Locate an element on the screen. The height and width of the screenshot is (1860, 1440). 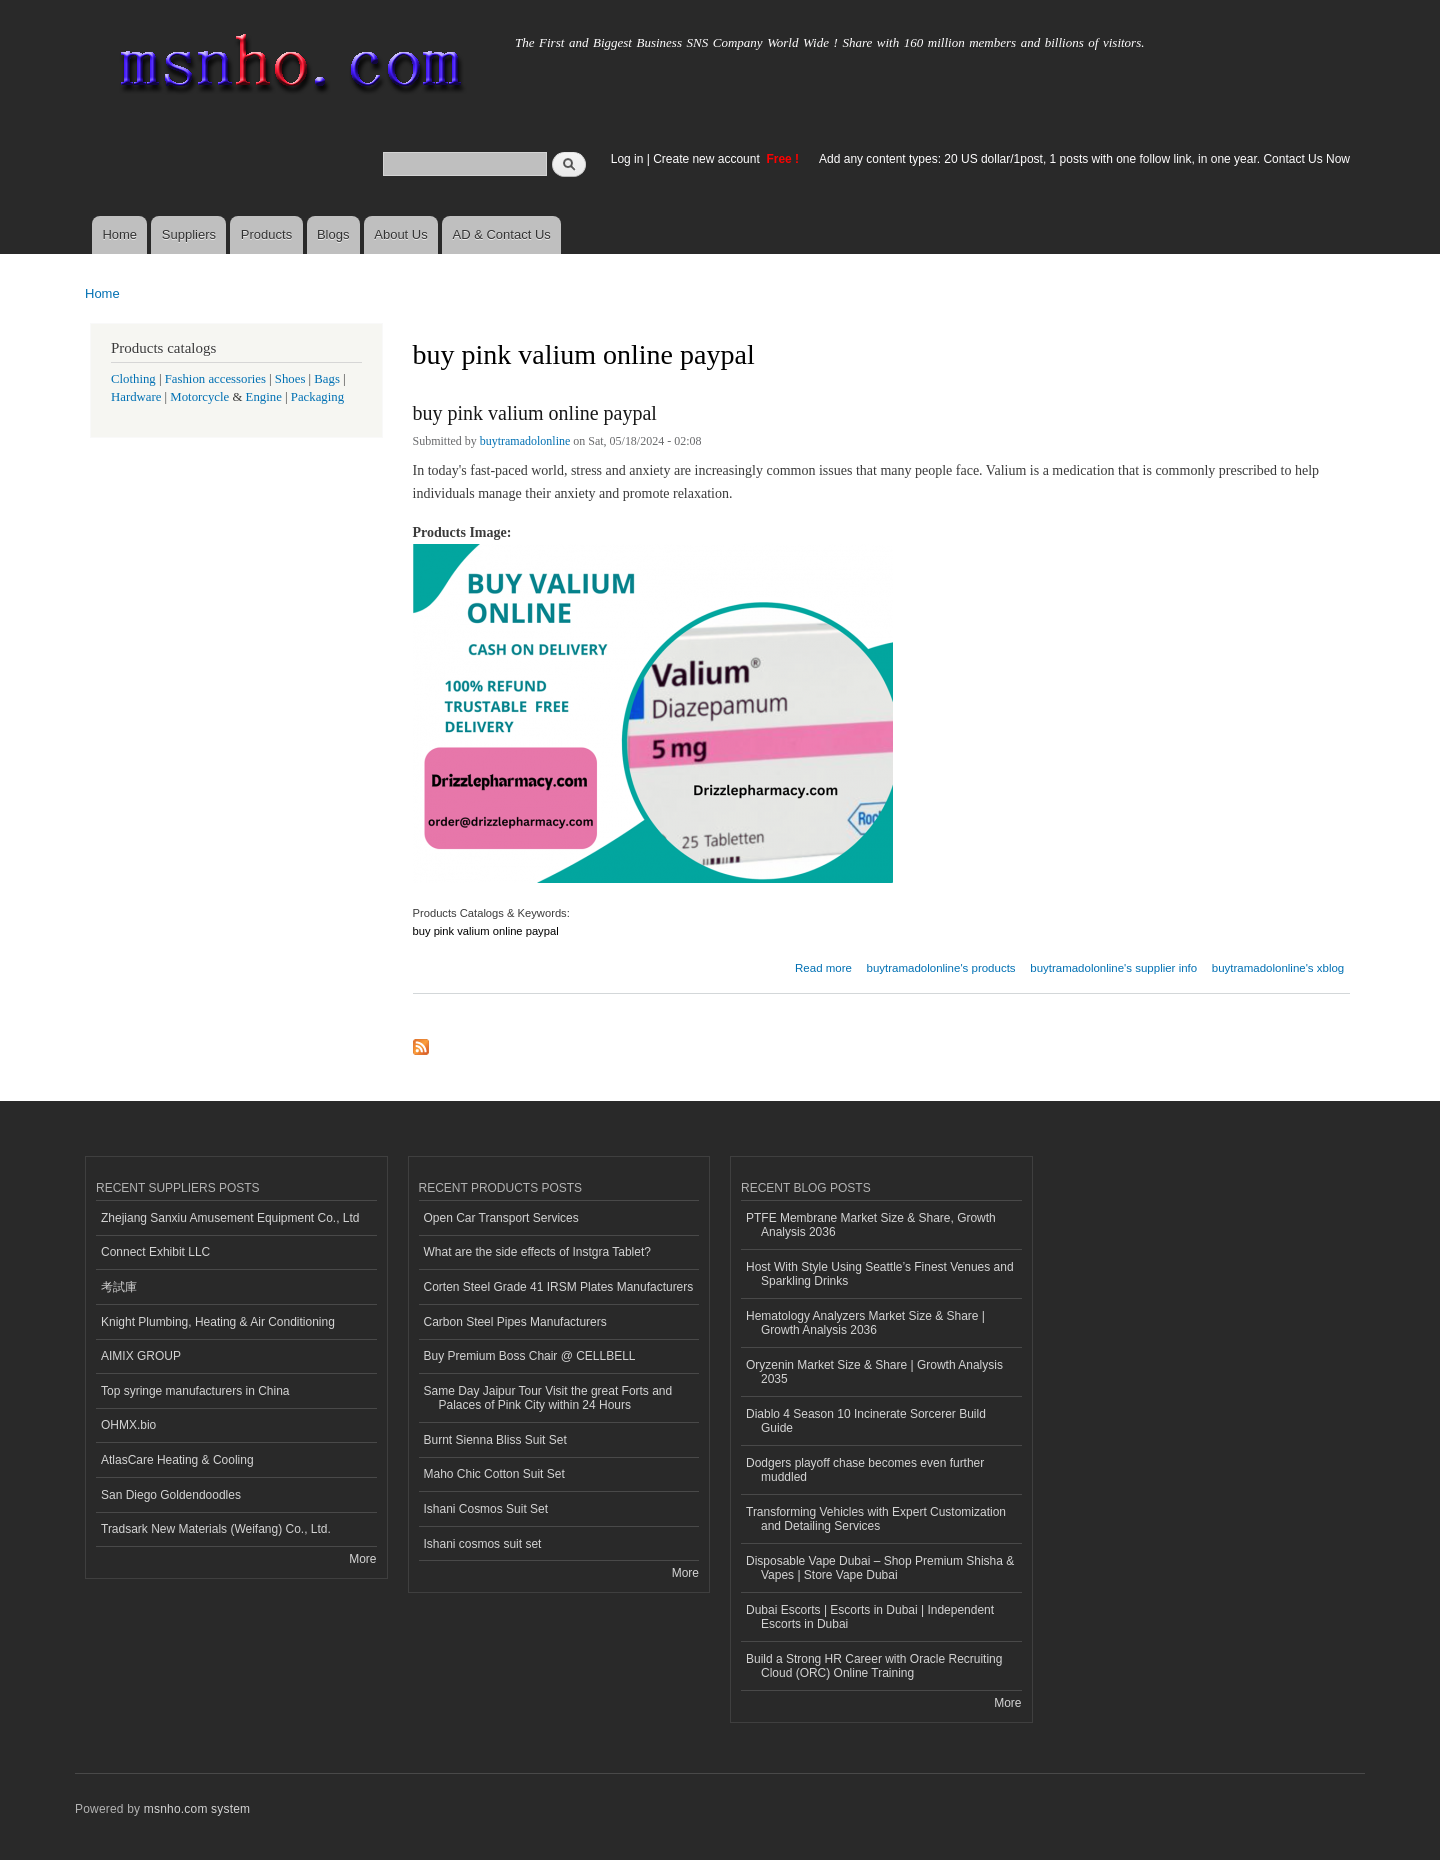
Log in is located at coordinates (627, 159).